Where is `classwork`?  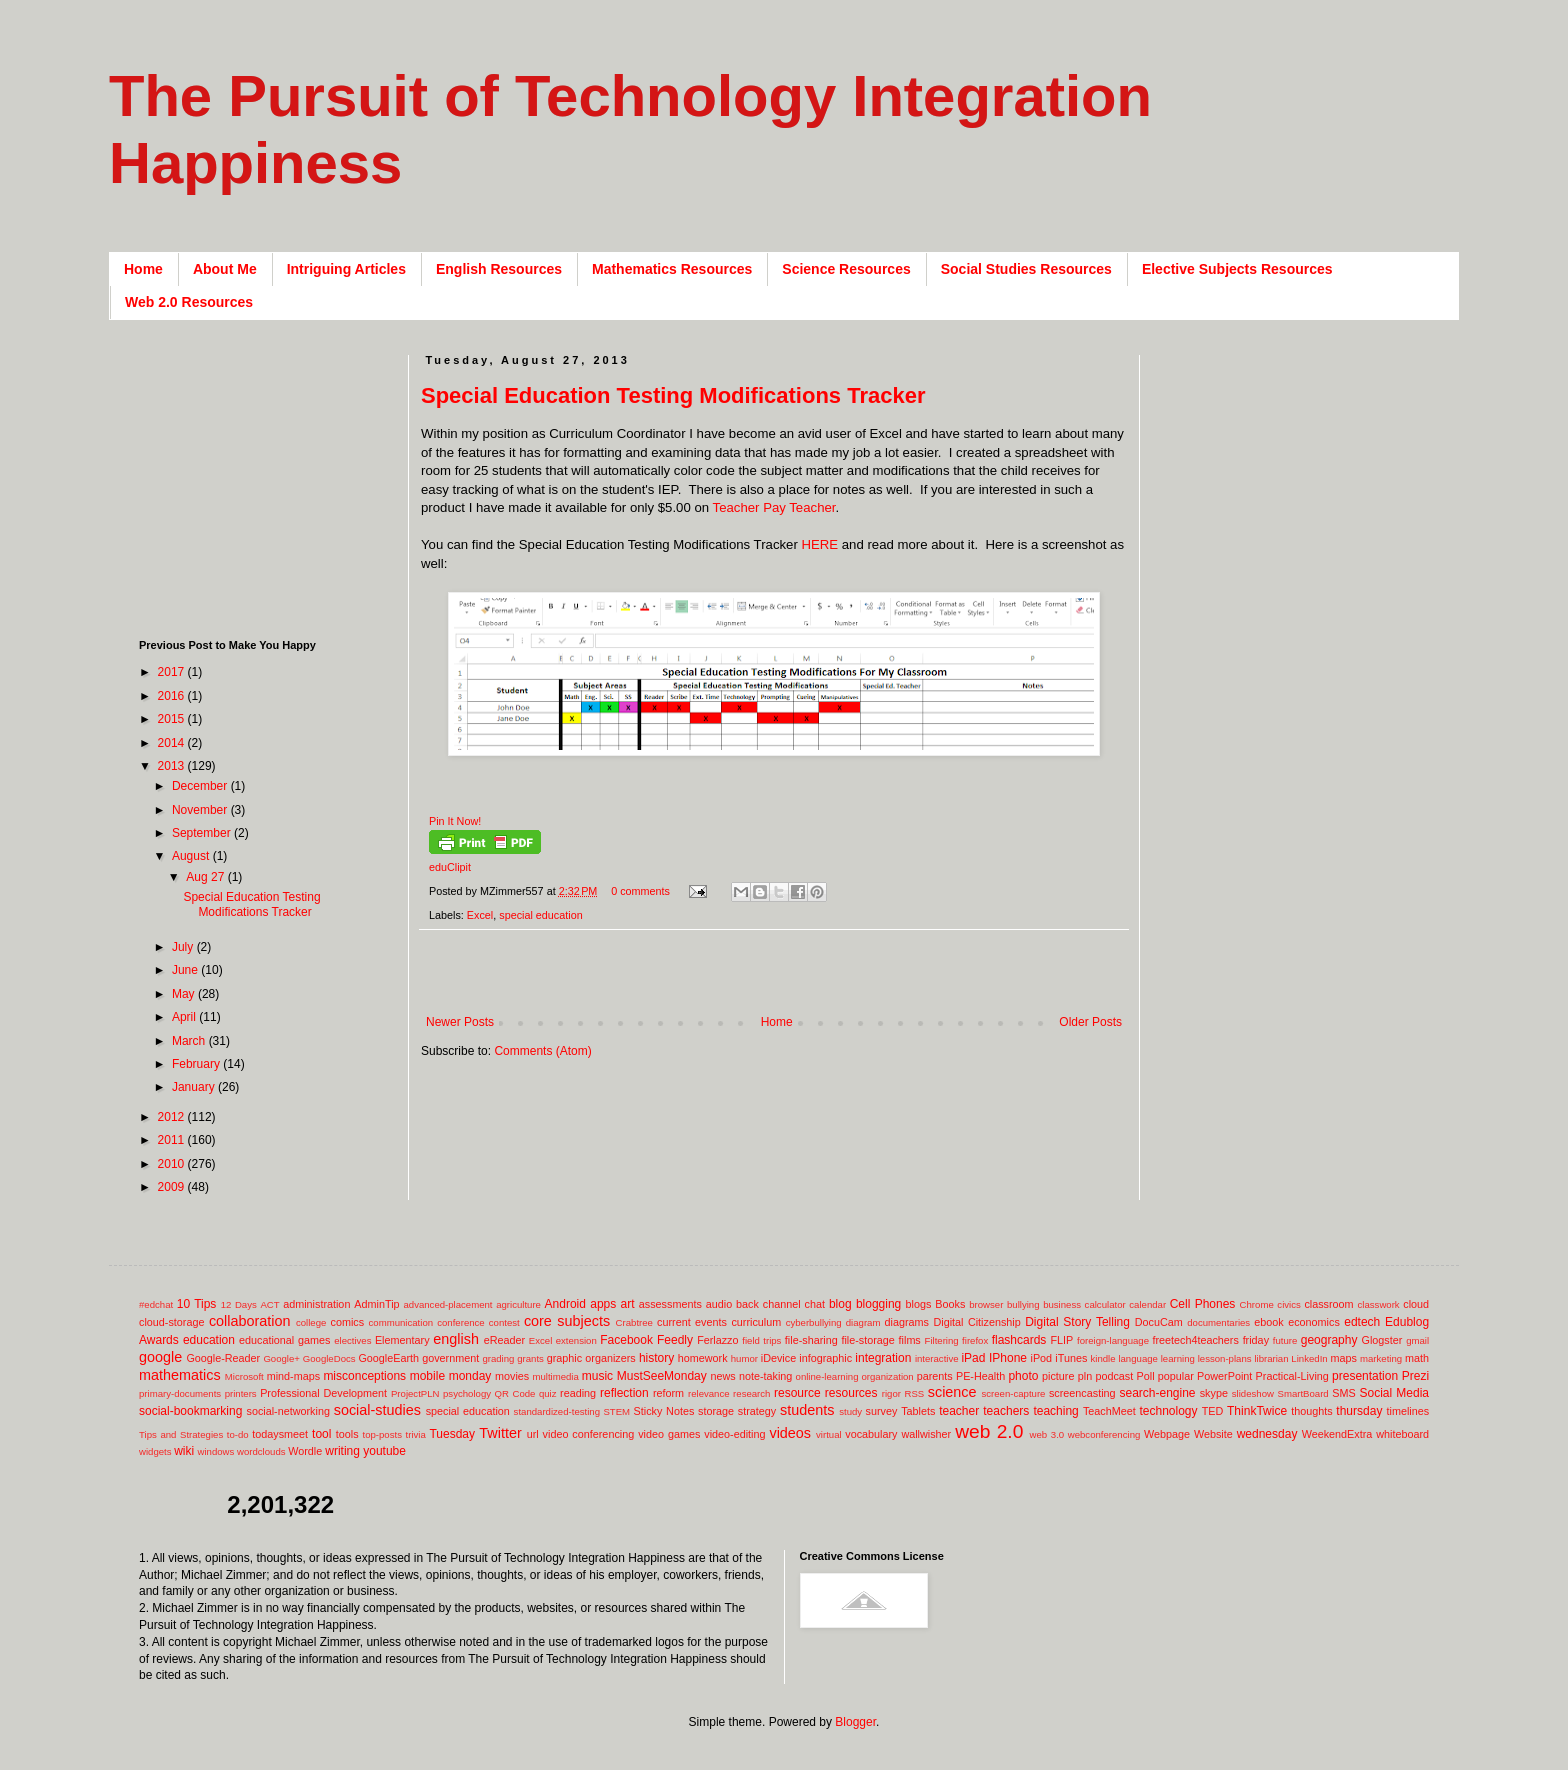
classwork is located at coordinates (1379, 1304).